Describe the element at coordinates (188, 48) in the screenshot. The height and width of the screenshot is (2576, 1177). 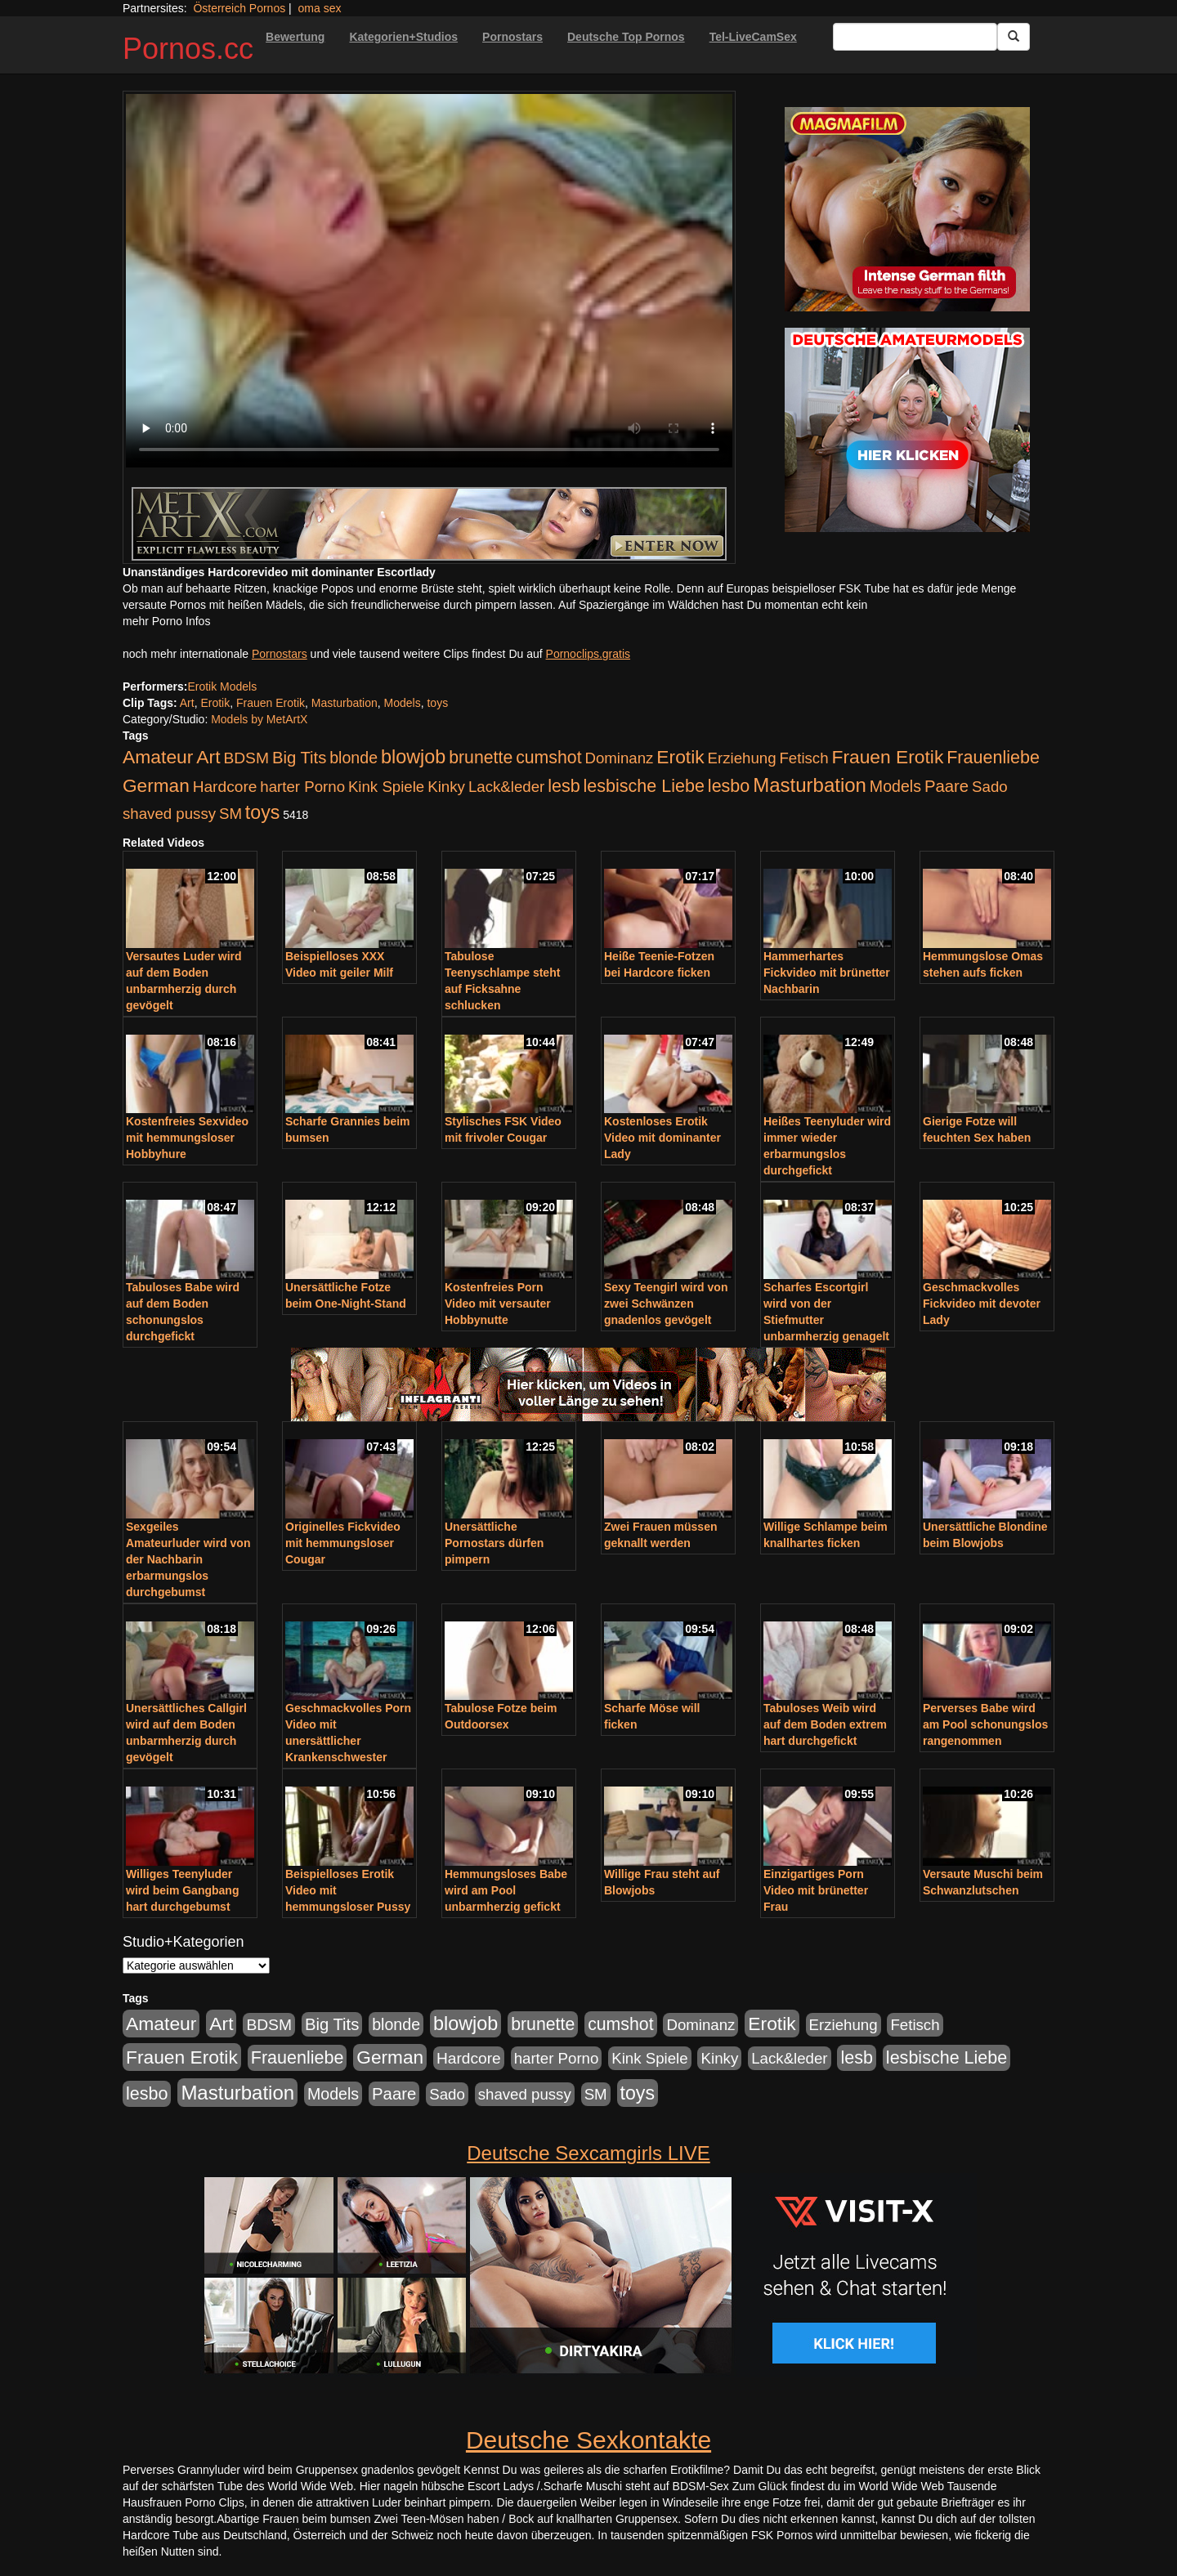
I see `Pornos.cc` at that location.